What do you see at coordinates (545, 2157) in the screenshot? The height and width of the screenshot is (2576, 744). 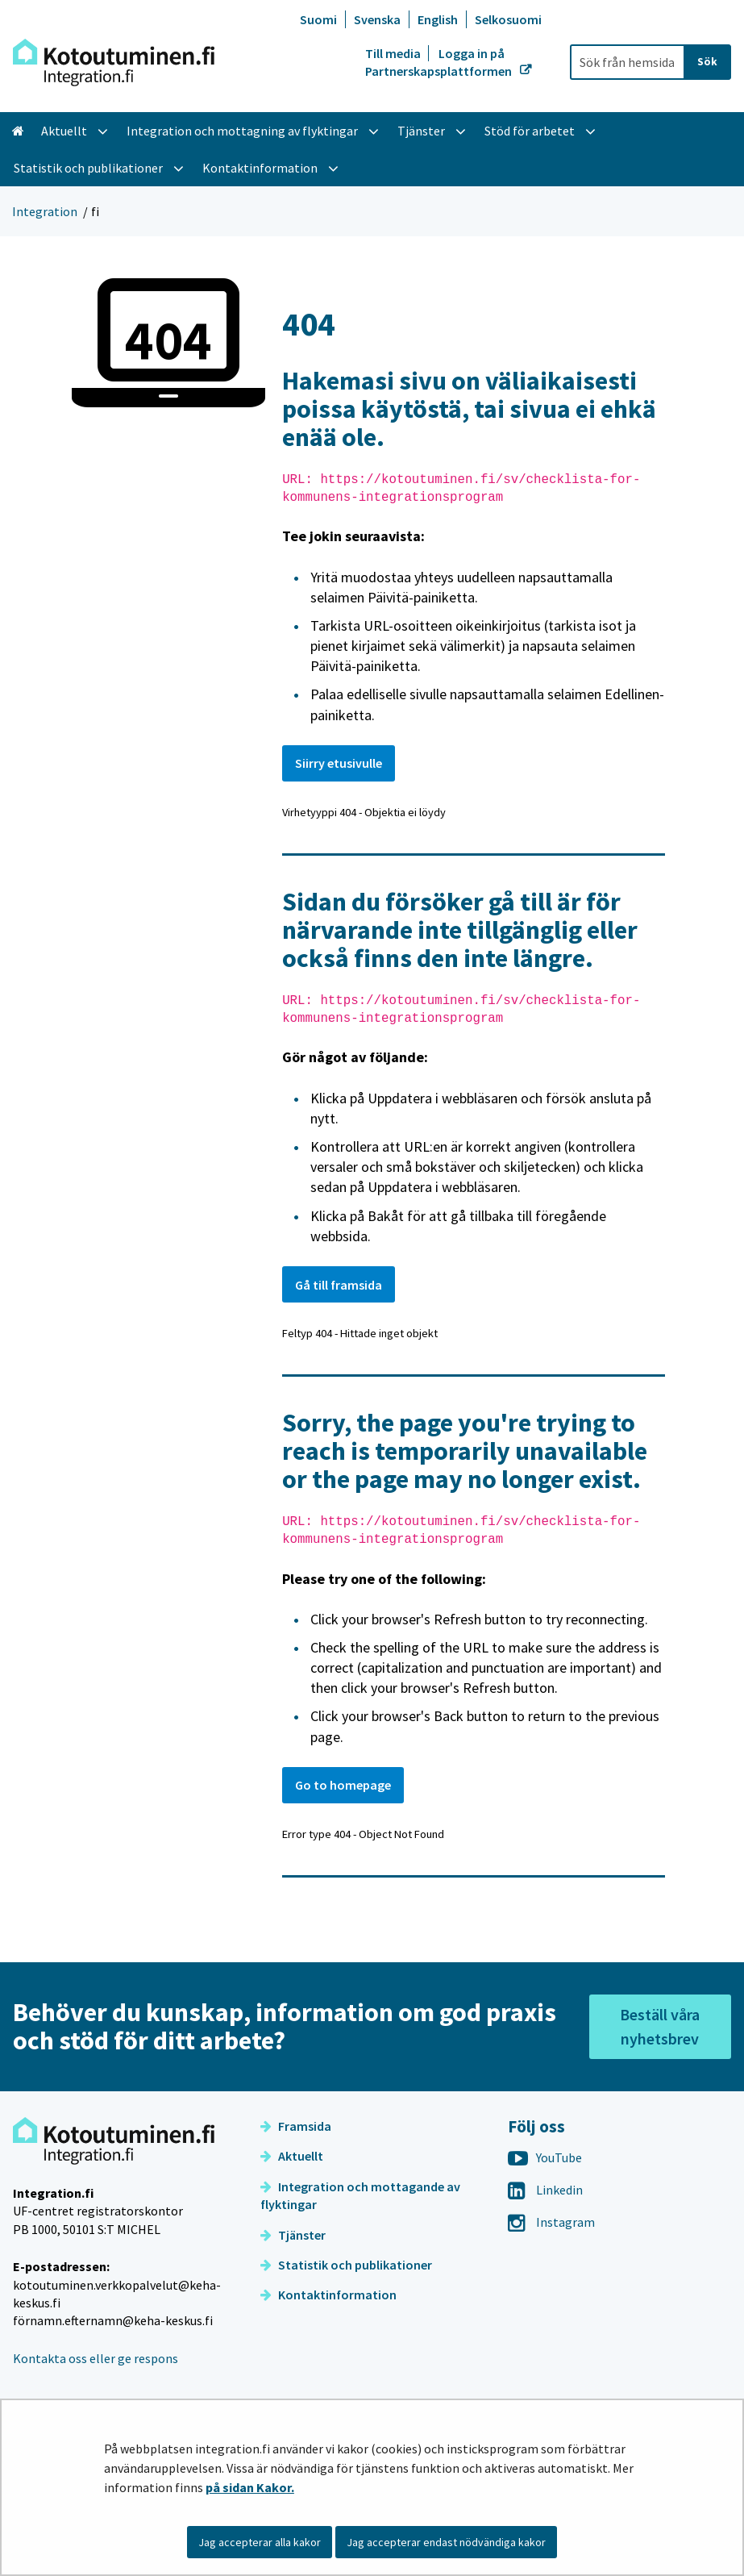 I see `YouTube` at bounding box center [545, 2157].